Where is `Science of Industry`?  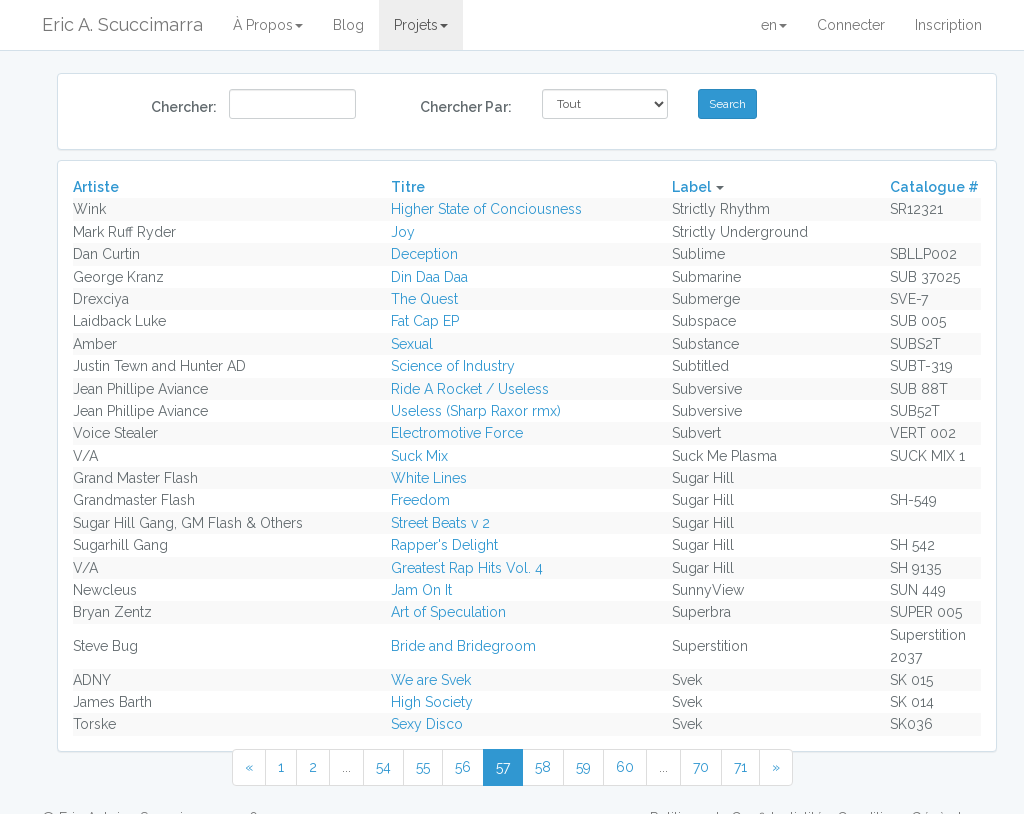 Science of Industry is located at coordinates (453, 366).